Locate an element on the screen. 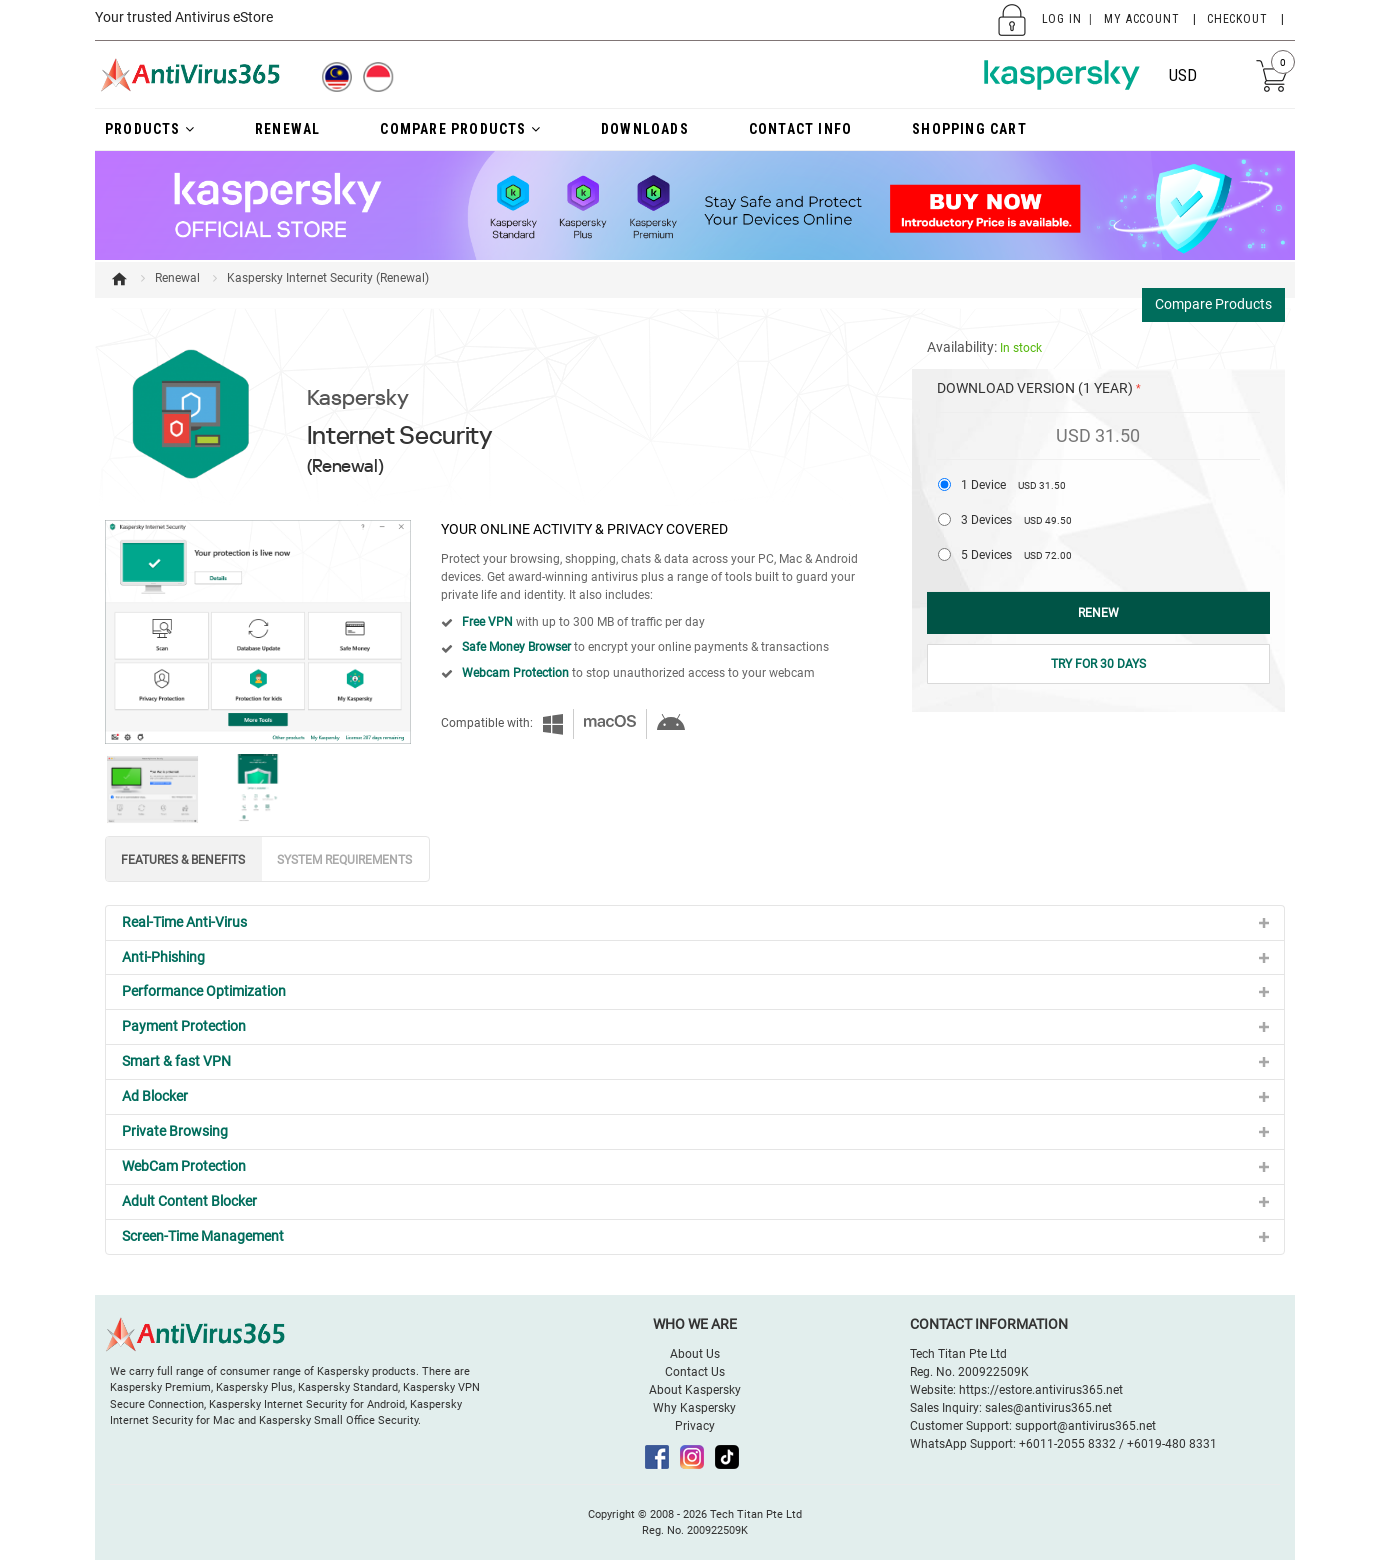 This screenshot has height=1560, width=1390. USD is located at coordinates (1183, 75).